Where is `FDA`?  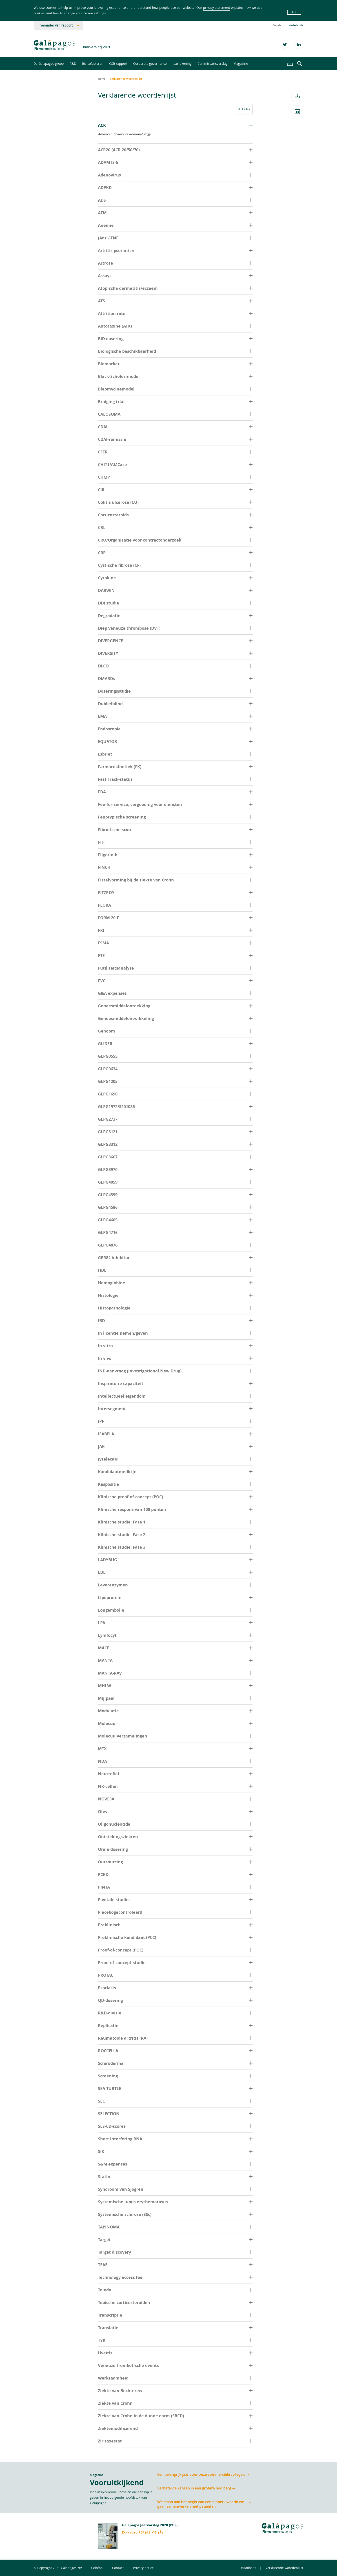
FDA is located at coordinates (102, 792).